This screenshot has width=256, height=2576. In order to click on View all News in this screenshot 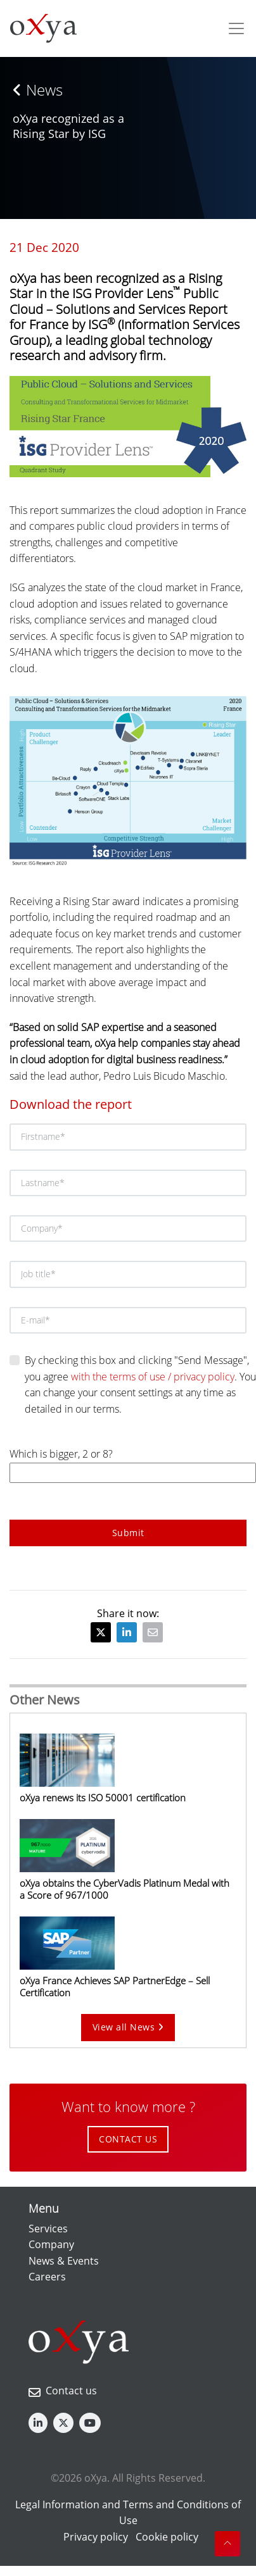, I will do `click(128, 2027)`.